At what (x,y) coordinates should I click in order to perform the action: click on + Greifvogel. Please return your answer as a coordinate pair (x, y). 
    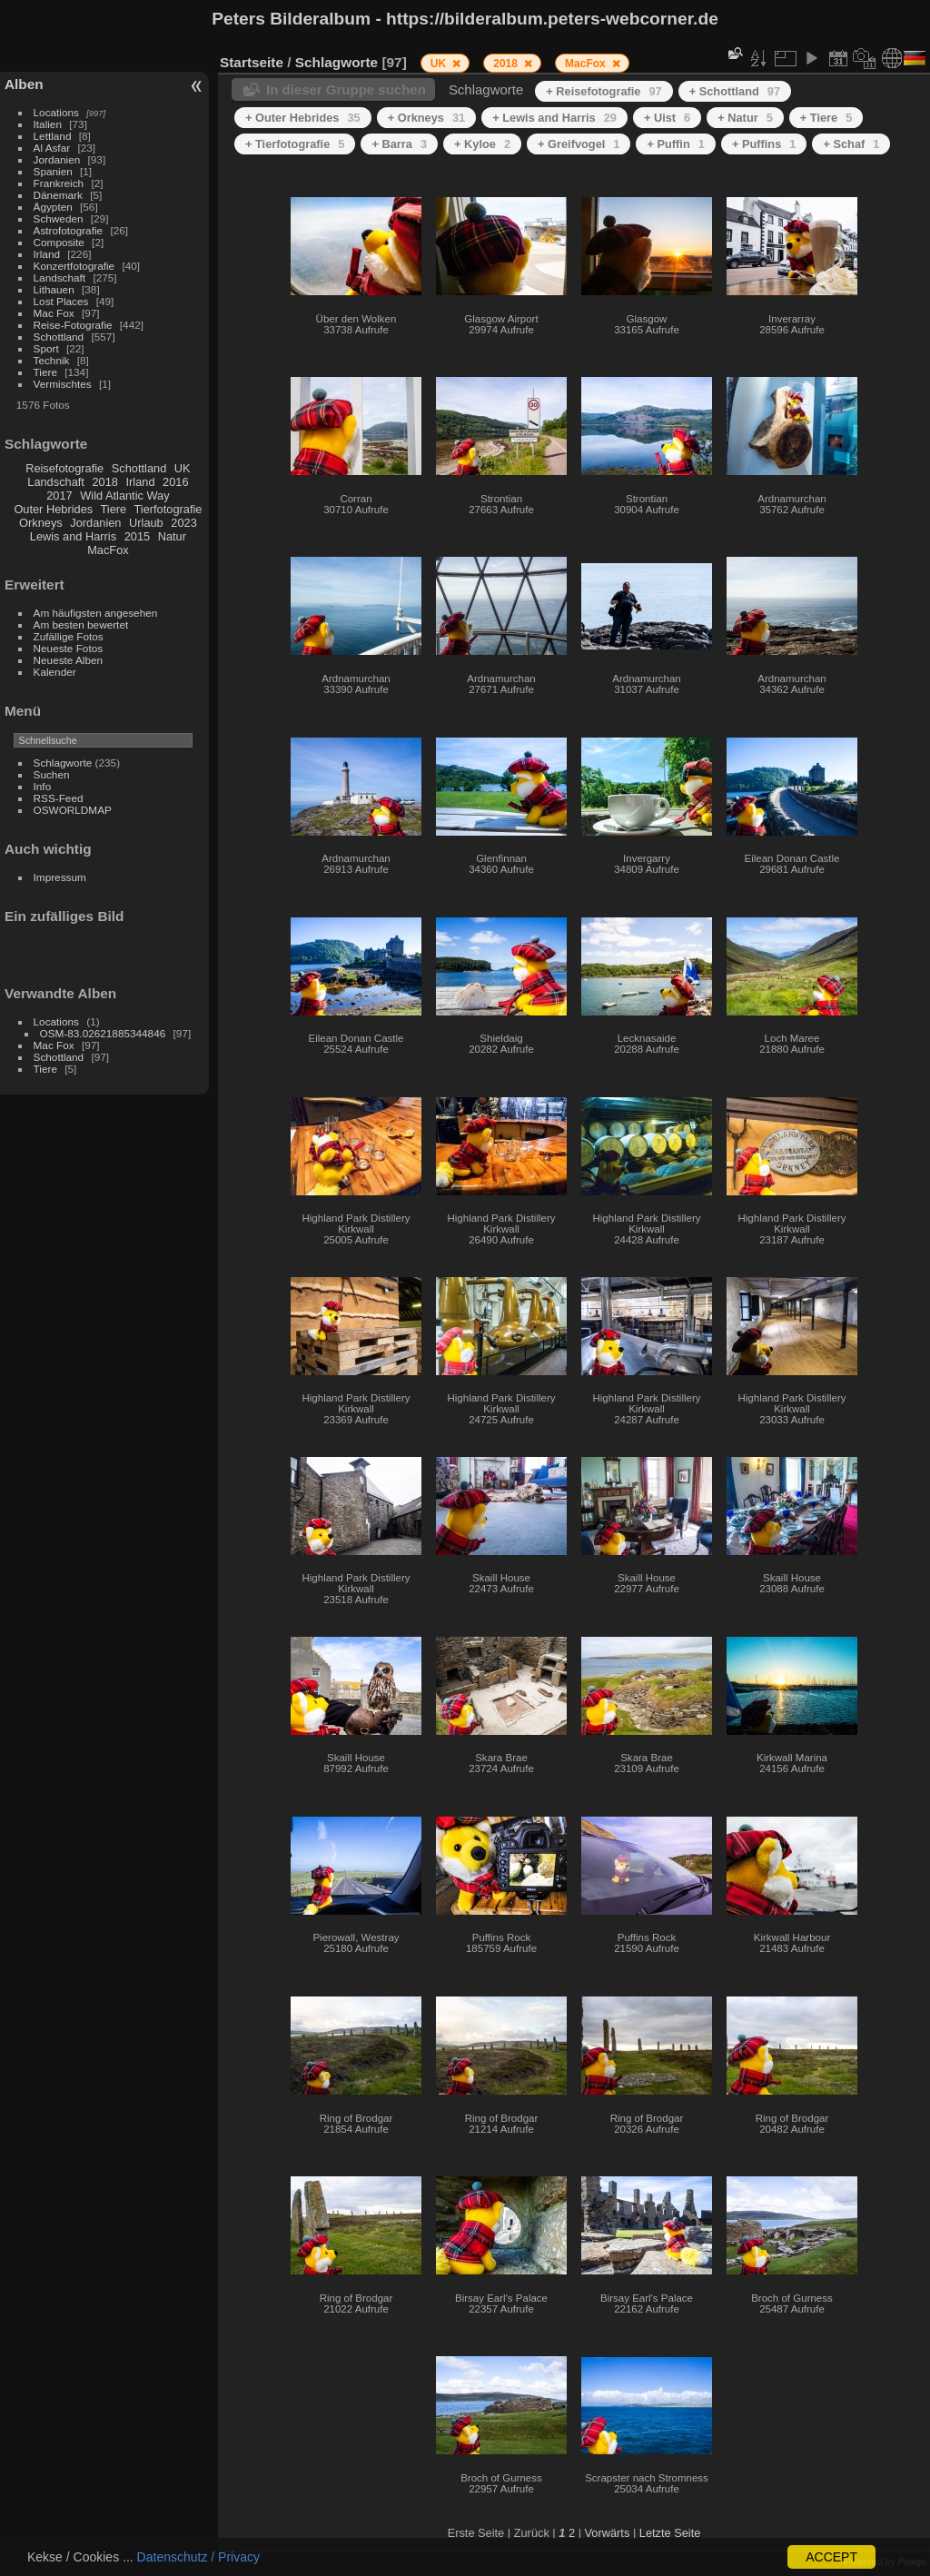
    Looking at the image, I should click on (578, 144).